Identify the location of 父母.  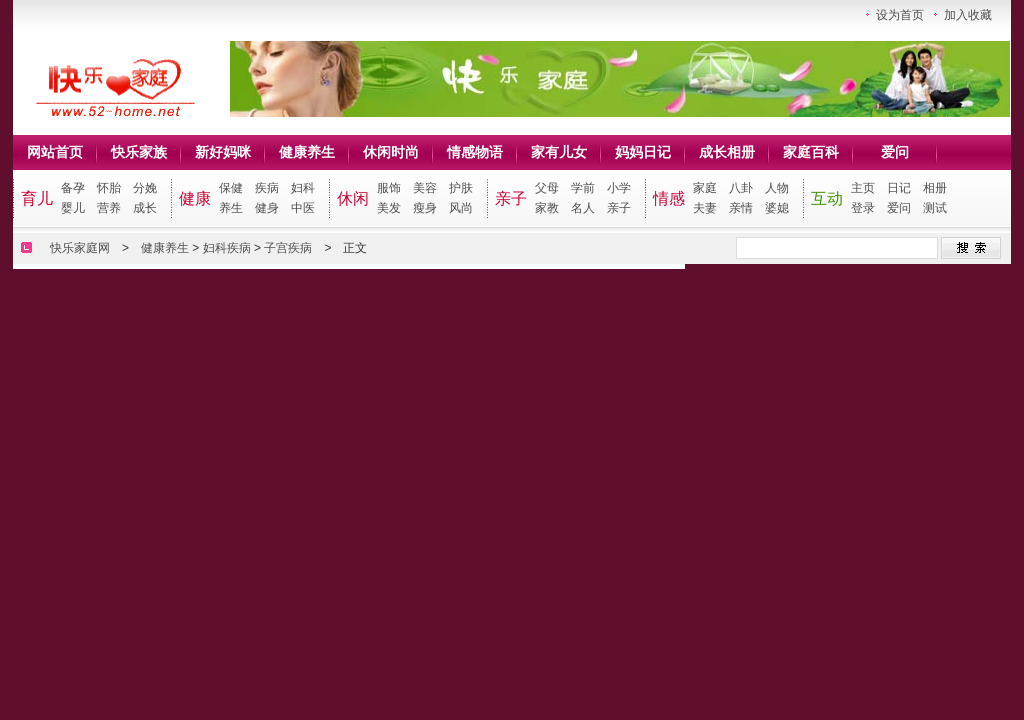
(547, 188).